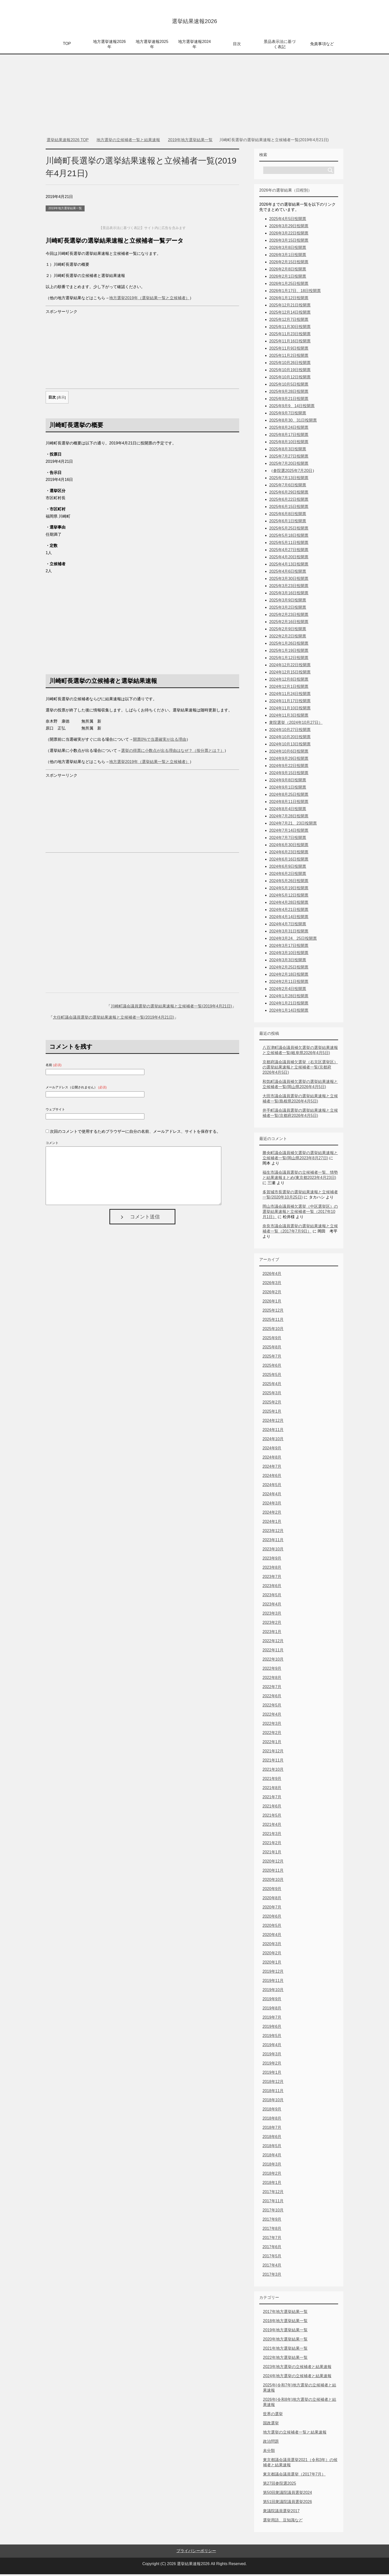 The height and width of the screenshot is (2576, 389). Describe the element at coordinates (273, 1753) in the screenshot. I see `2021年12月` at that location.